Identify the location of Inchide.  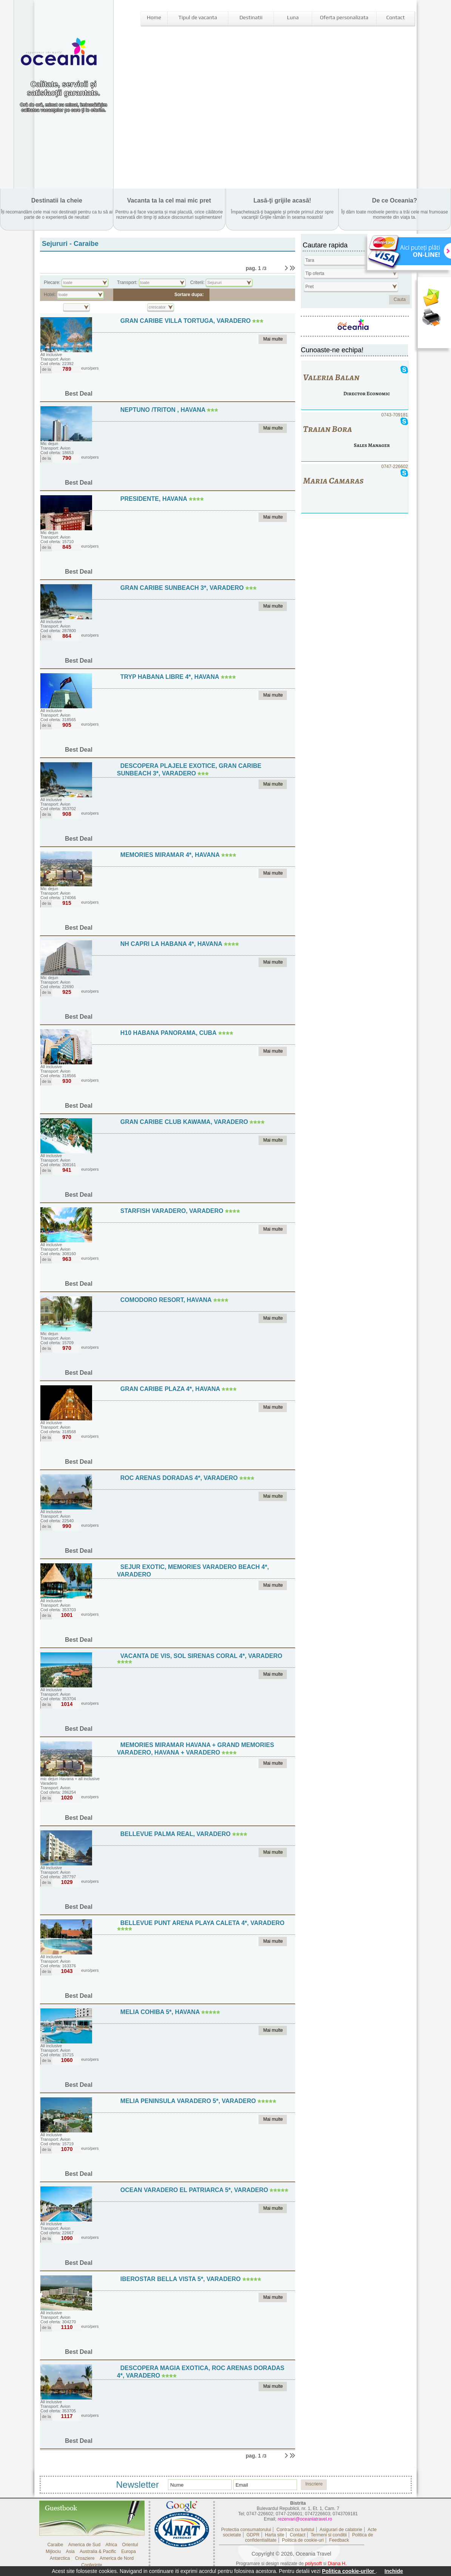
(394, 2571).